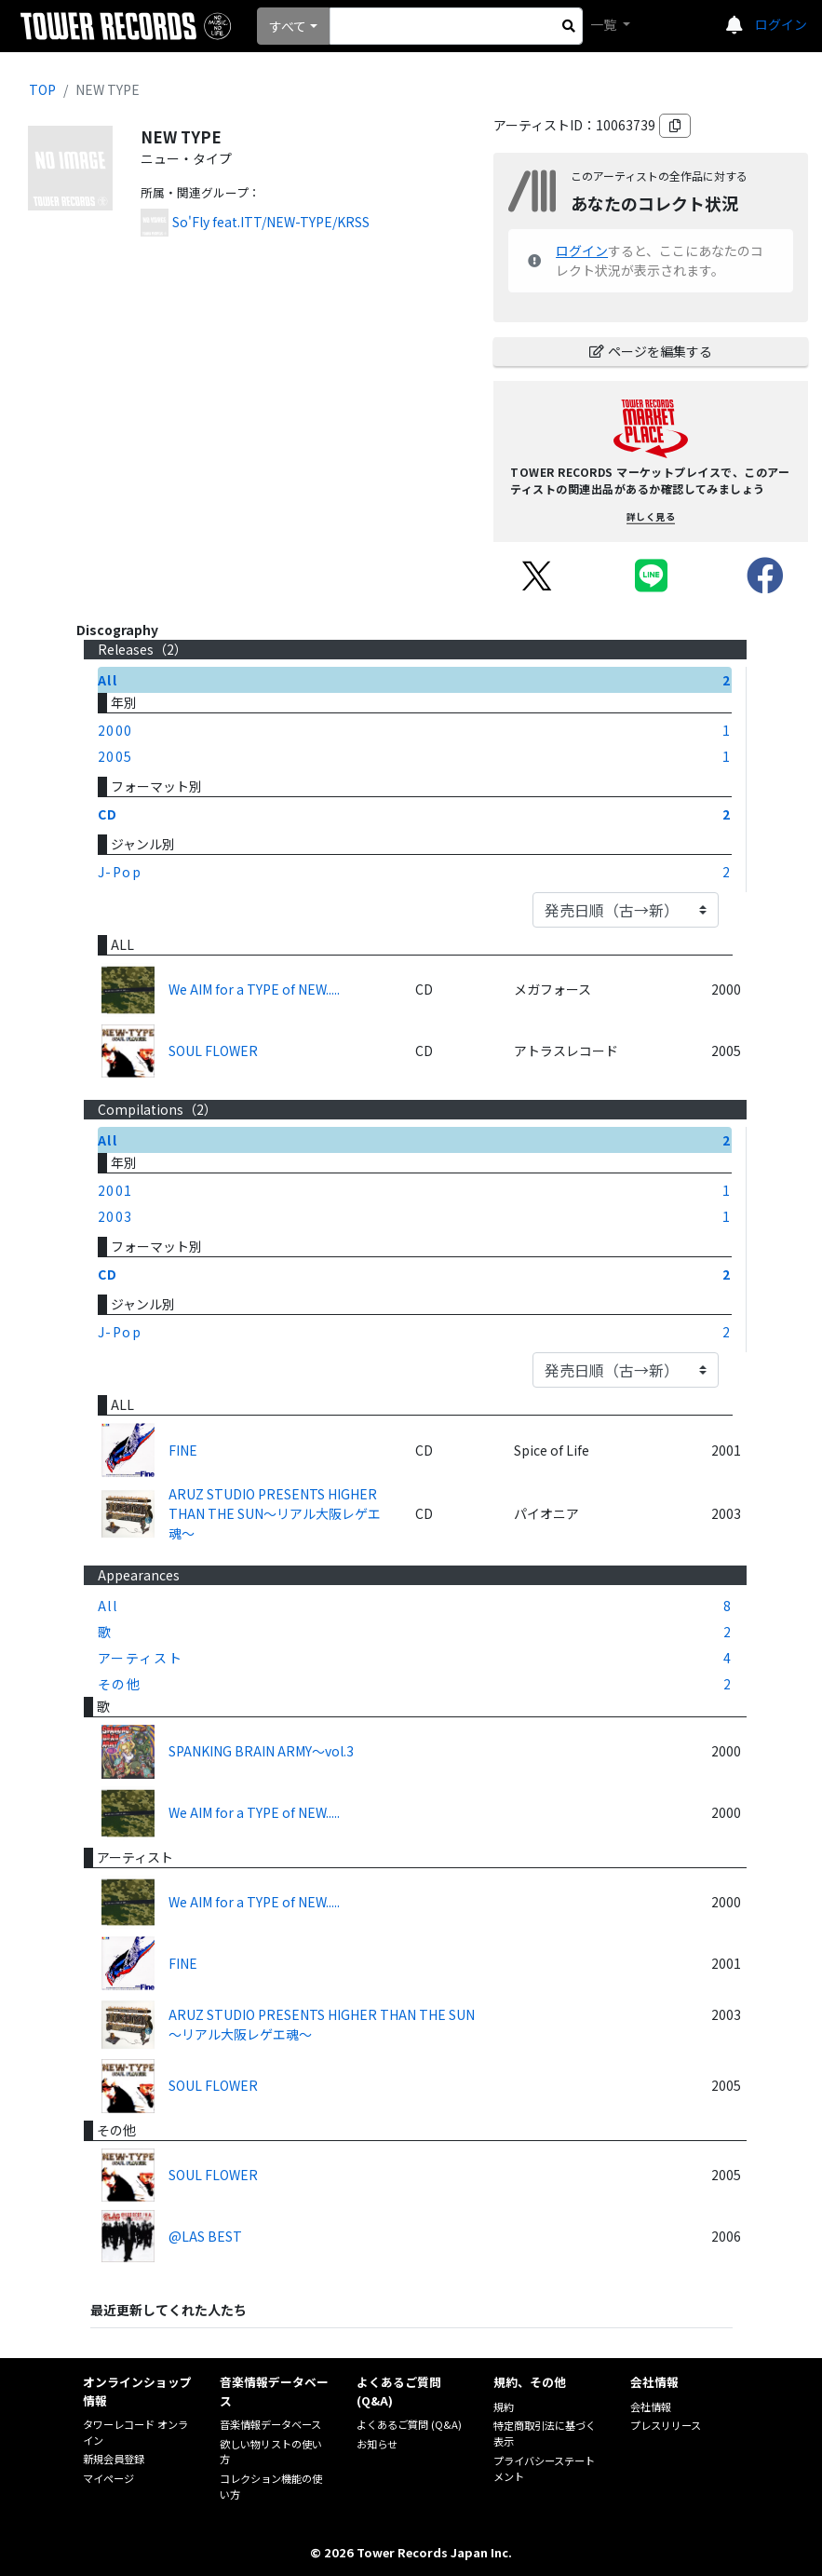 Image resolution: width=822 pixels, height=2576 pixels. What do you see at coordinates (261, 1751) in the screenshot?
I see `SPANKING BRAIN ARMY～vol.3` at bounding box center [261, 1751].